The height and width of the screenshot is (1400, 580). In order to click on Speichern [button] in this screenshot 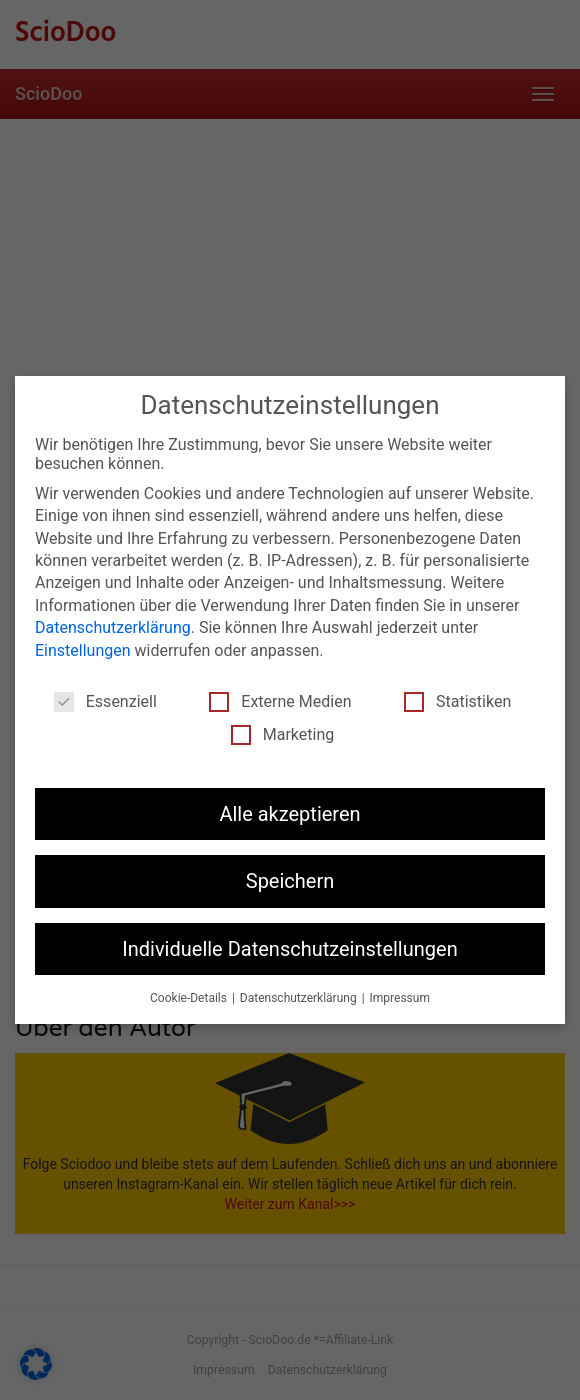, I will do `click(290, 881)`.